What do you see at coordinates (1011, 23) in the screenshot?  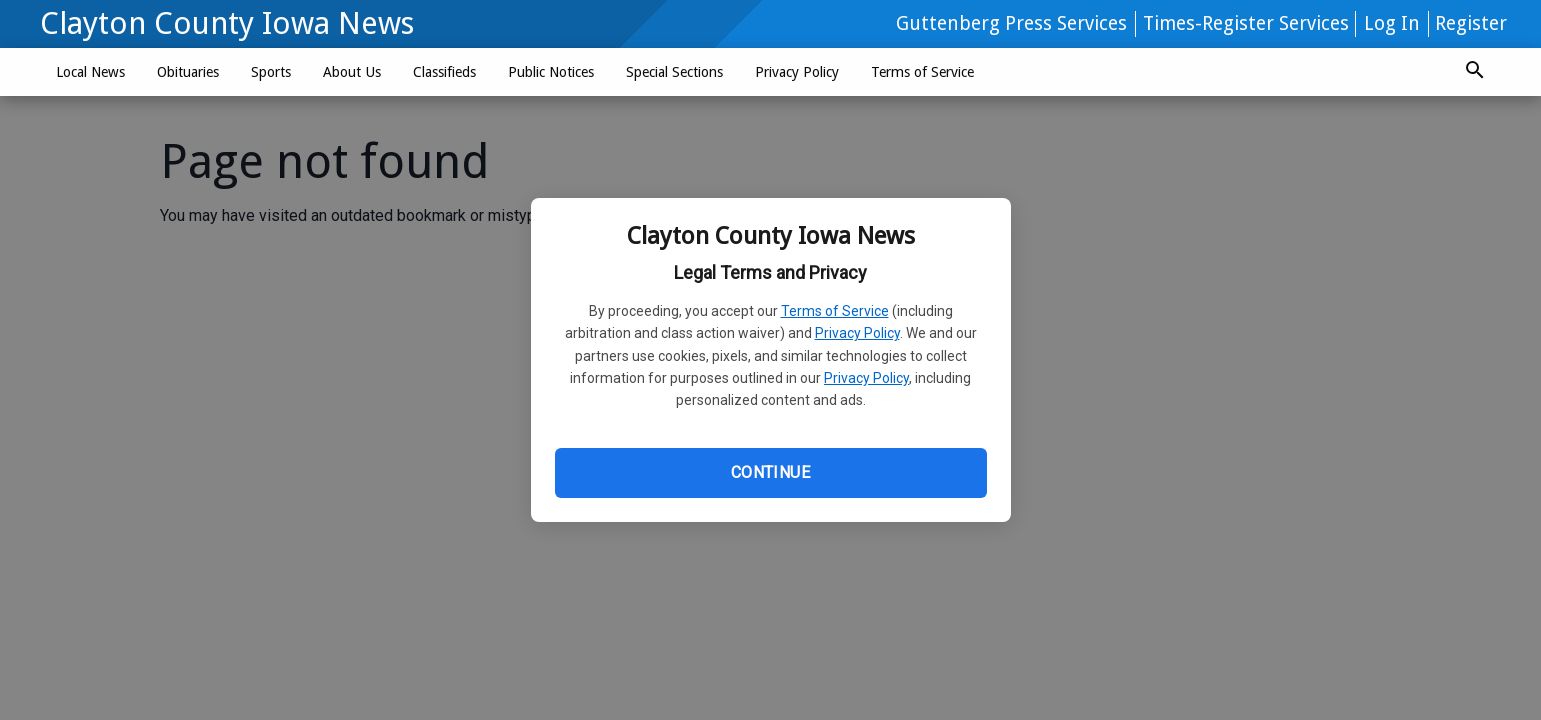 I see `Guttenberg Press Services` at bounding box center [1011, 23].